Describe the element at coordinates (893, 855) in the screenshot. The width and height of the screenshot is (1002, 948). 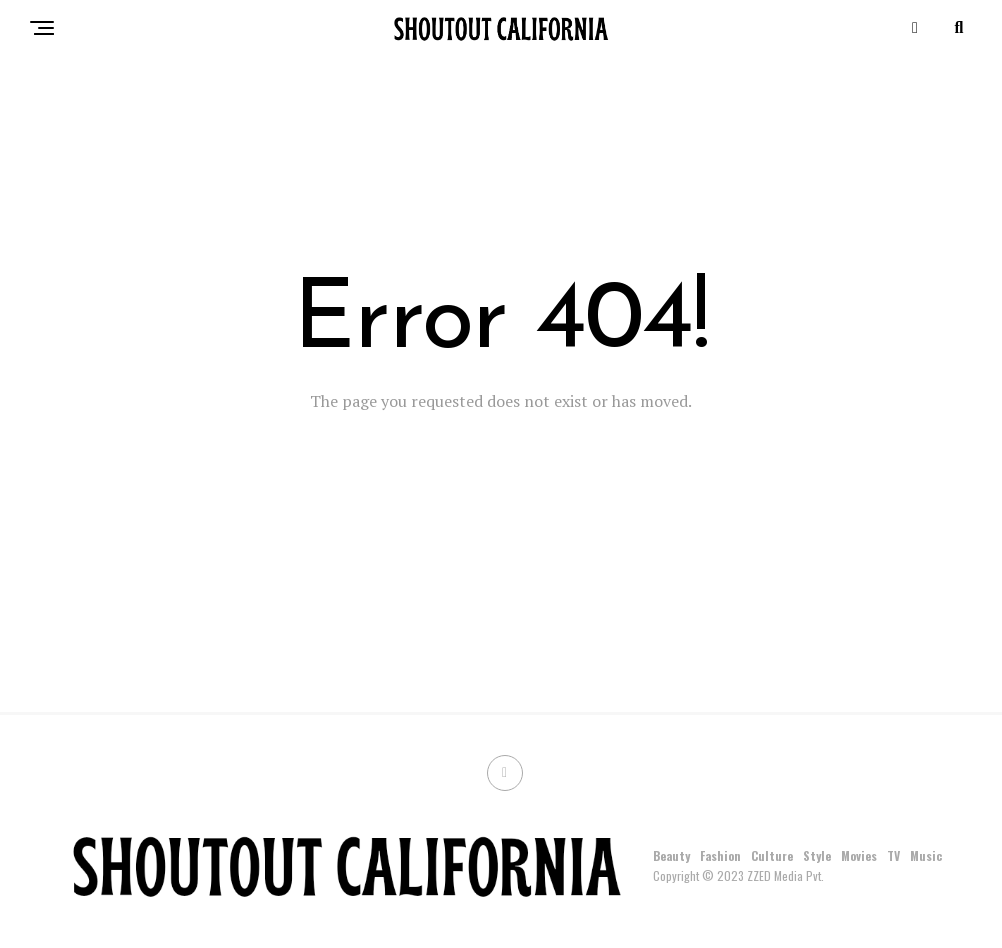
I see `TV` at that location.